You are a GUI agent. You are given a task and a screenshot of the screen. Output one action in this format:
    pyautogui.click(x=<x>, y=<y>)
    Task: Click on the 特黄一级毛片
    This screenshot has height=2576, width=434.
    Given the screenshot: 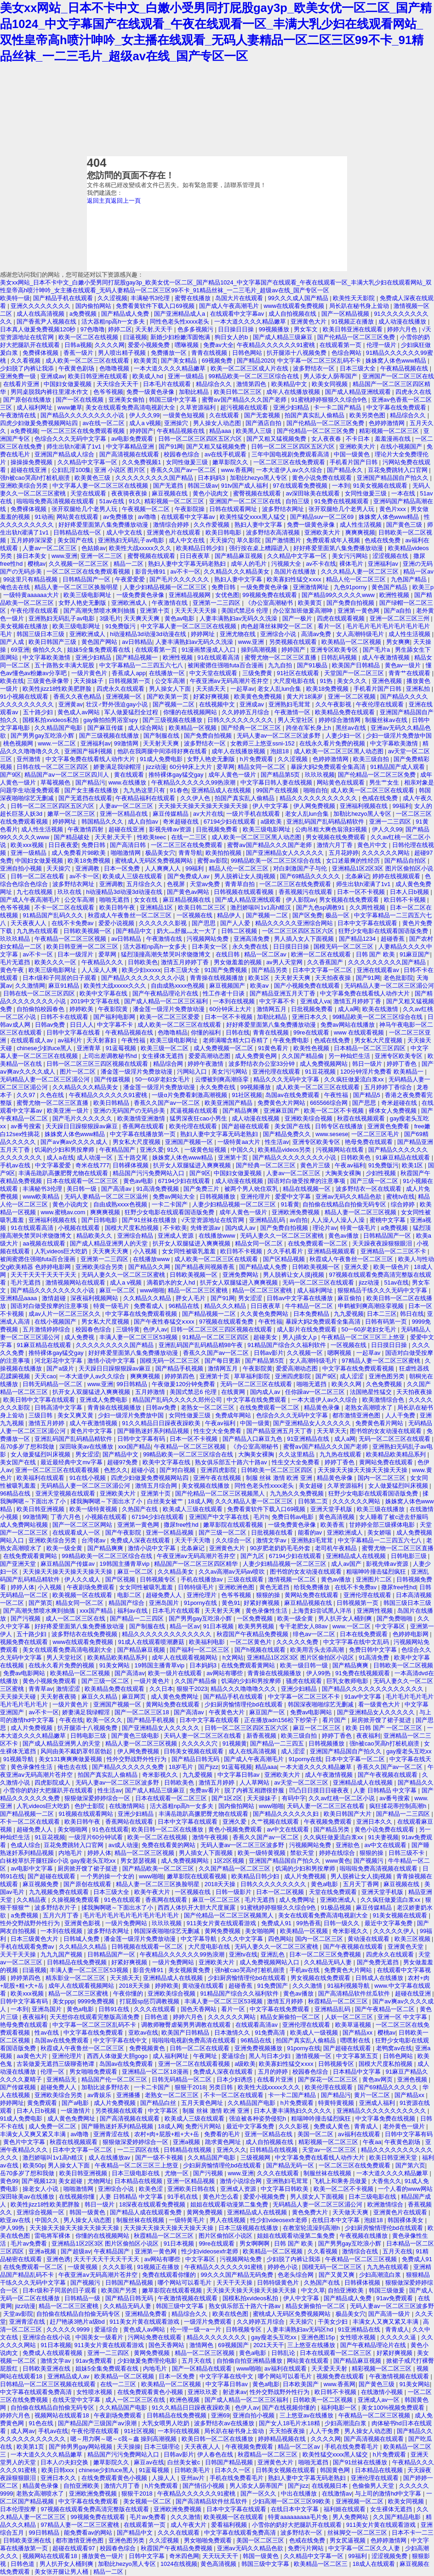 What is the action you would take?
    pyautogui.click(x=359, y=1227)
    